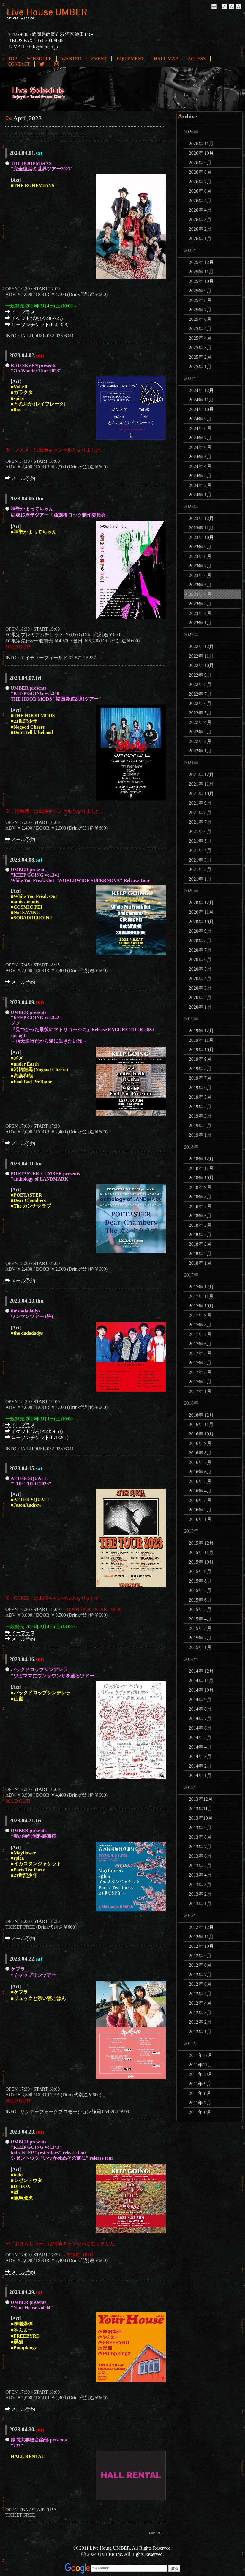  I want to click on 2023年 9月, so click(200, 546).